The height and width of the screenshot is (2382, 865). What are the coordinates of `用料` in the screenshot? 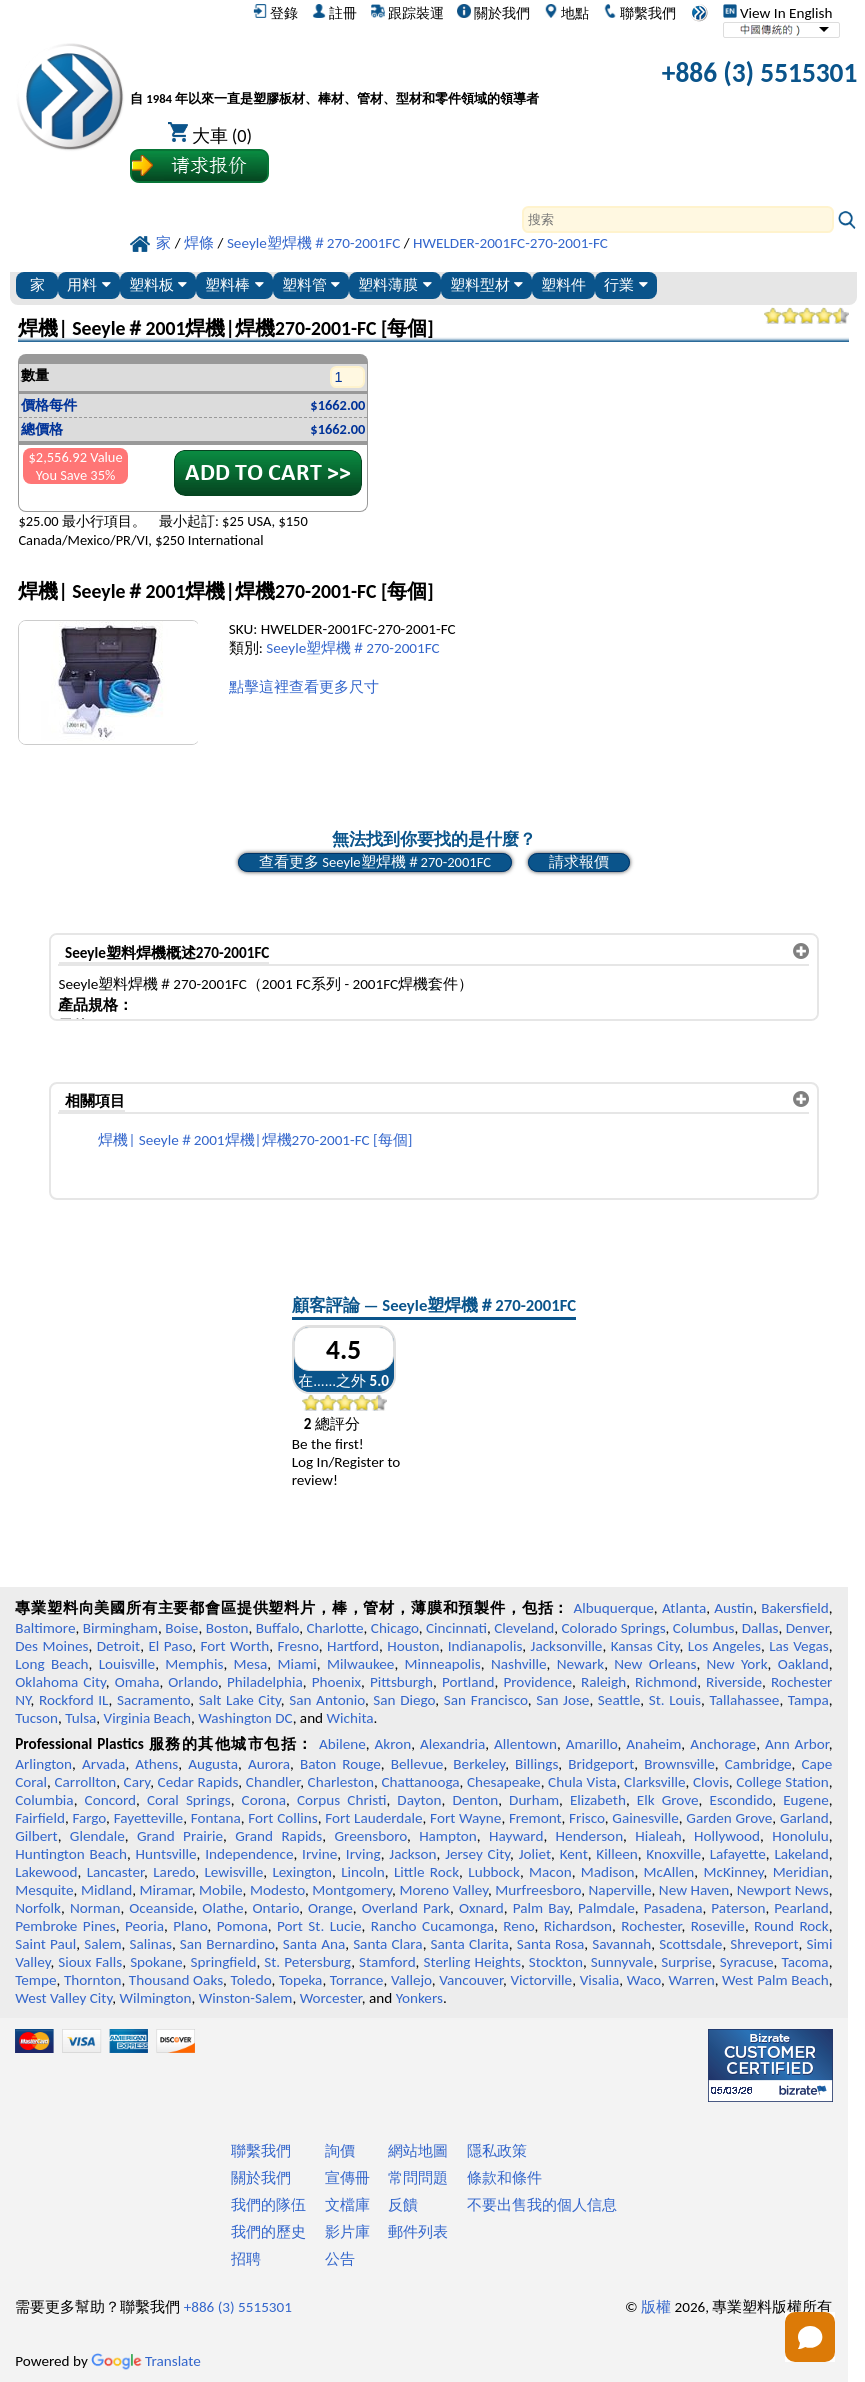 It's located at (88, 284).